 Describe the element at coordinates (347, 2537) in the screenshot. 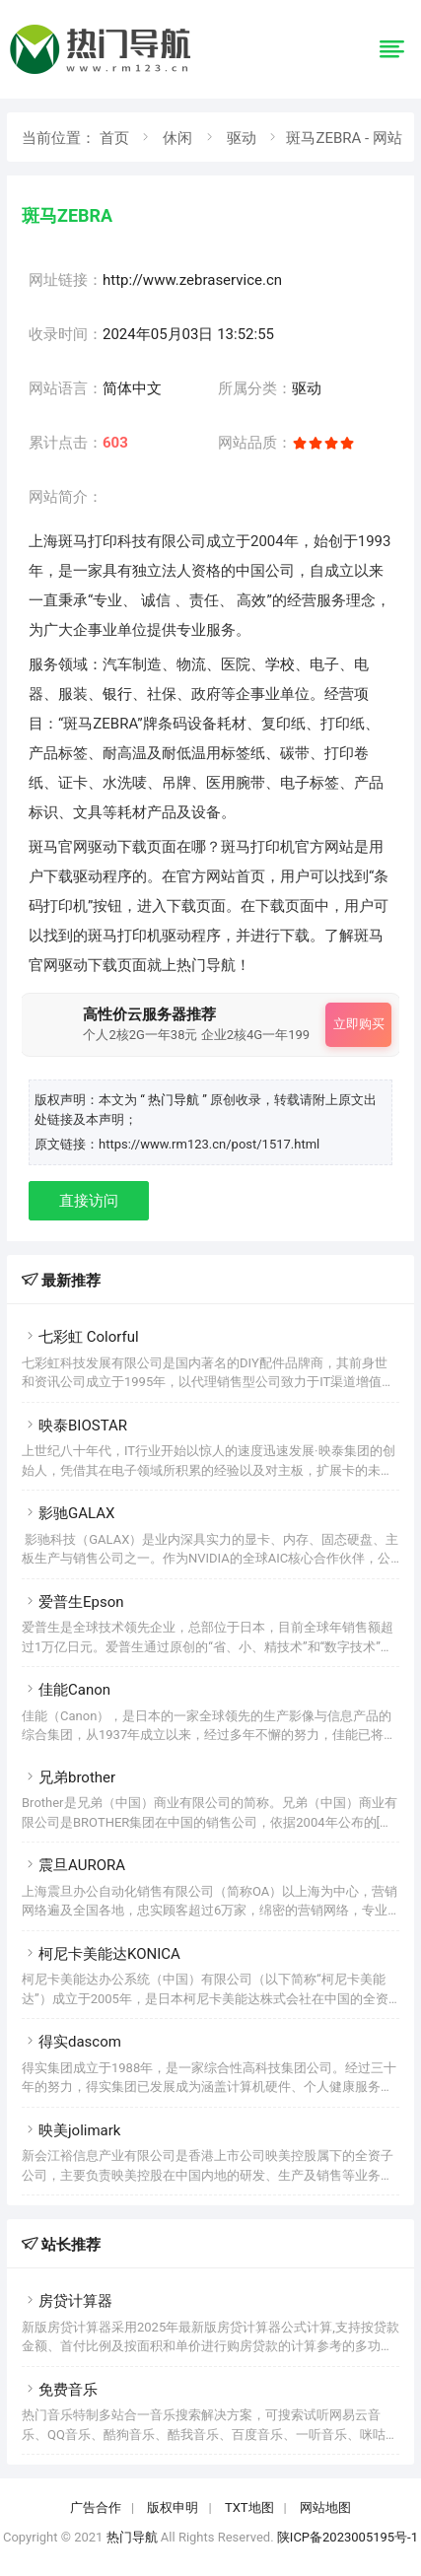

I see `陕ICP备2023005195号-1` at that location.